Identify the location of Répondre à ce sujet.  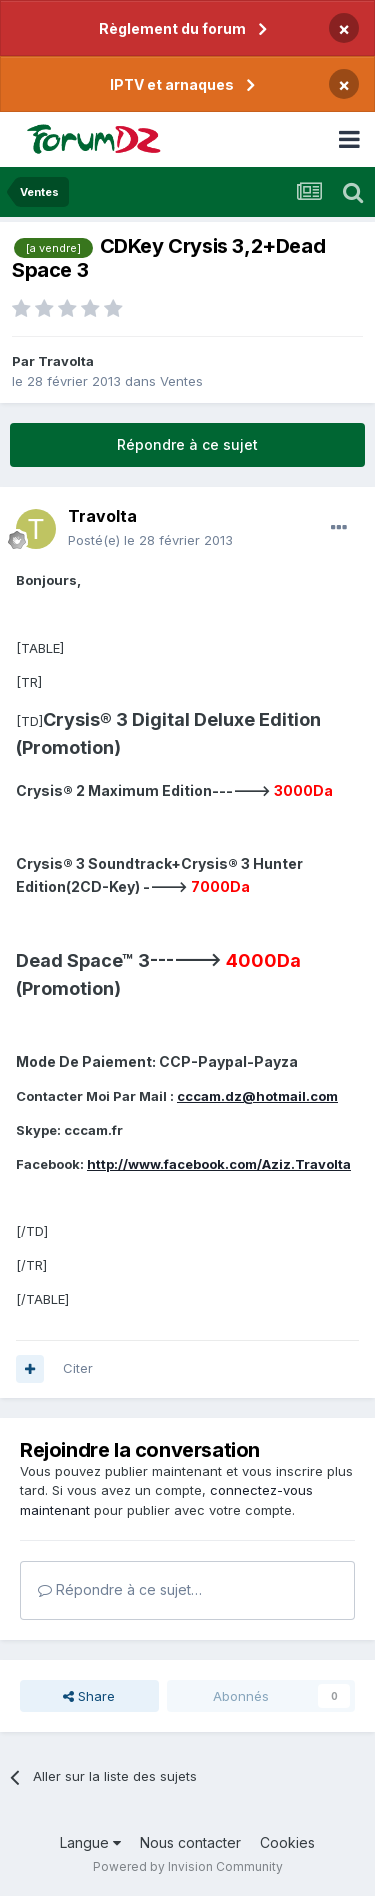
(187, 444).